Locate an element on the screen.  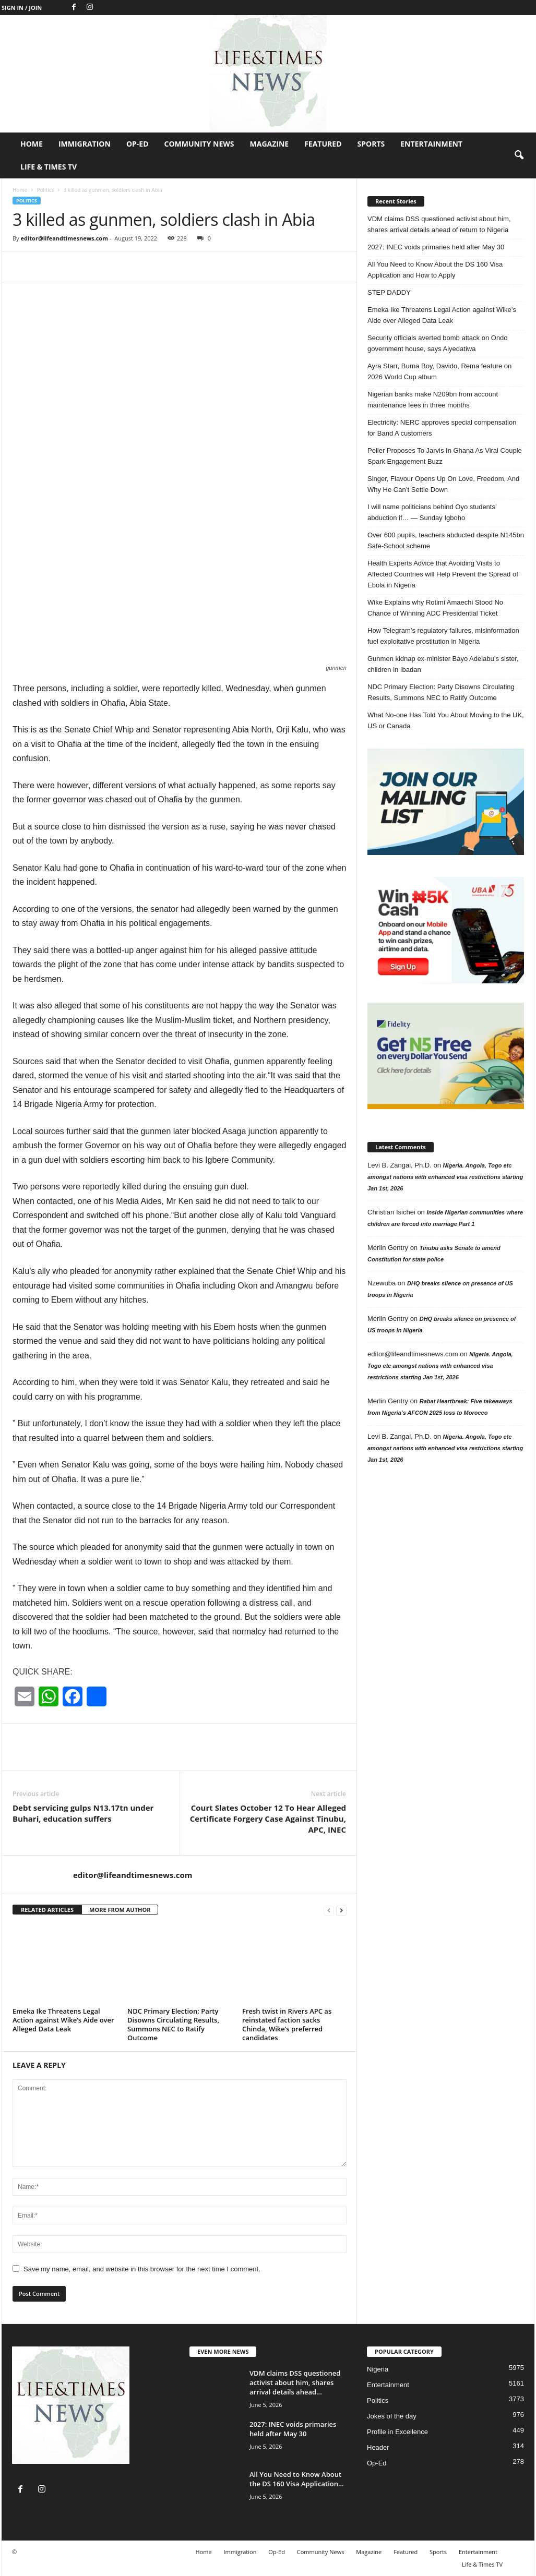
Home is located at coordinates (31, 144).